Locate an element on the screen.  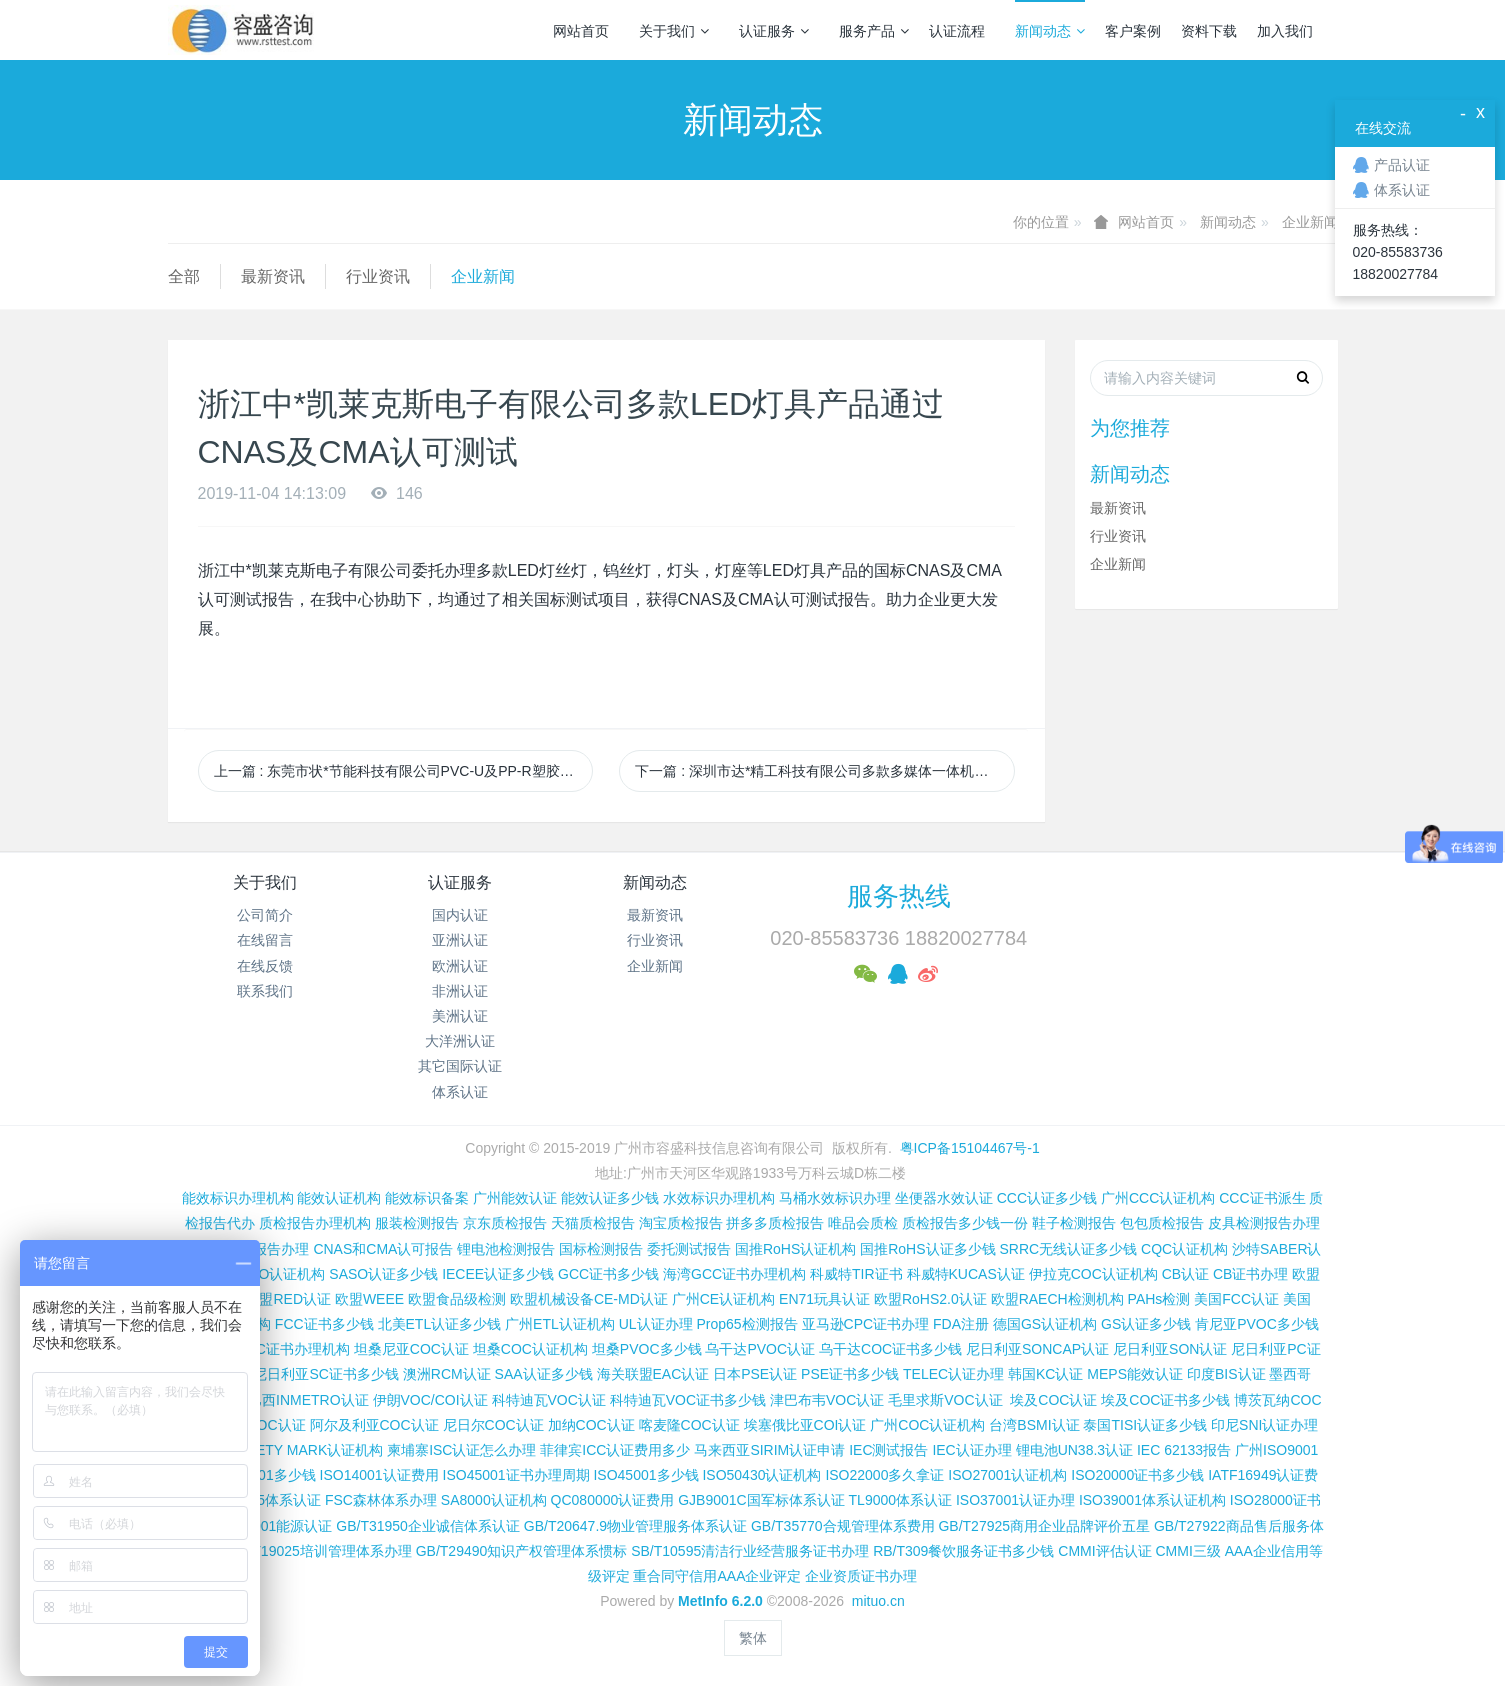
ISO22000多久拿证 is located at coordinates (884, 1475).